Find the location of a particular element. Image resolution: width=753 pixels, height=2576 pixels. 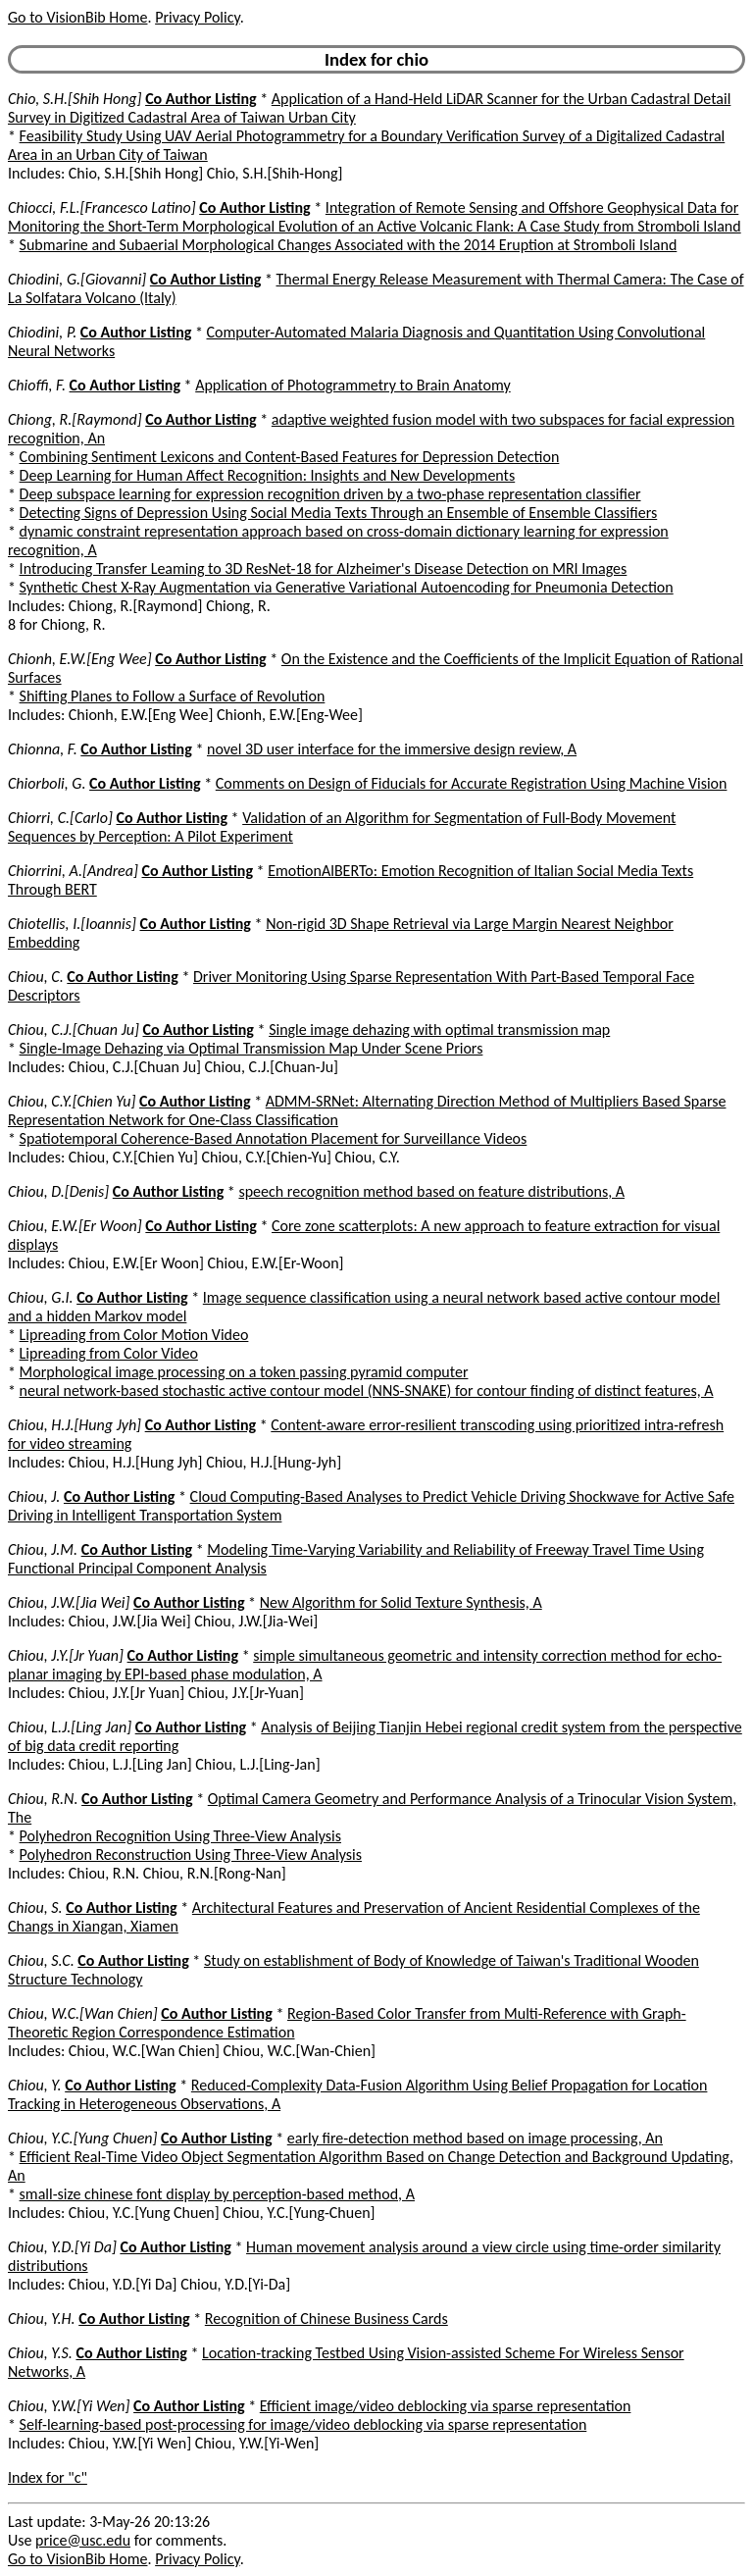

Recognition of Chinese Business Cards is located at coordinates (326, 2318).